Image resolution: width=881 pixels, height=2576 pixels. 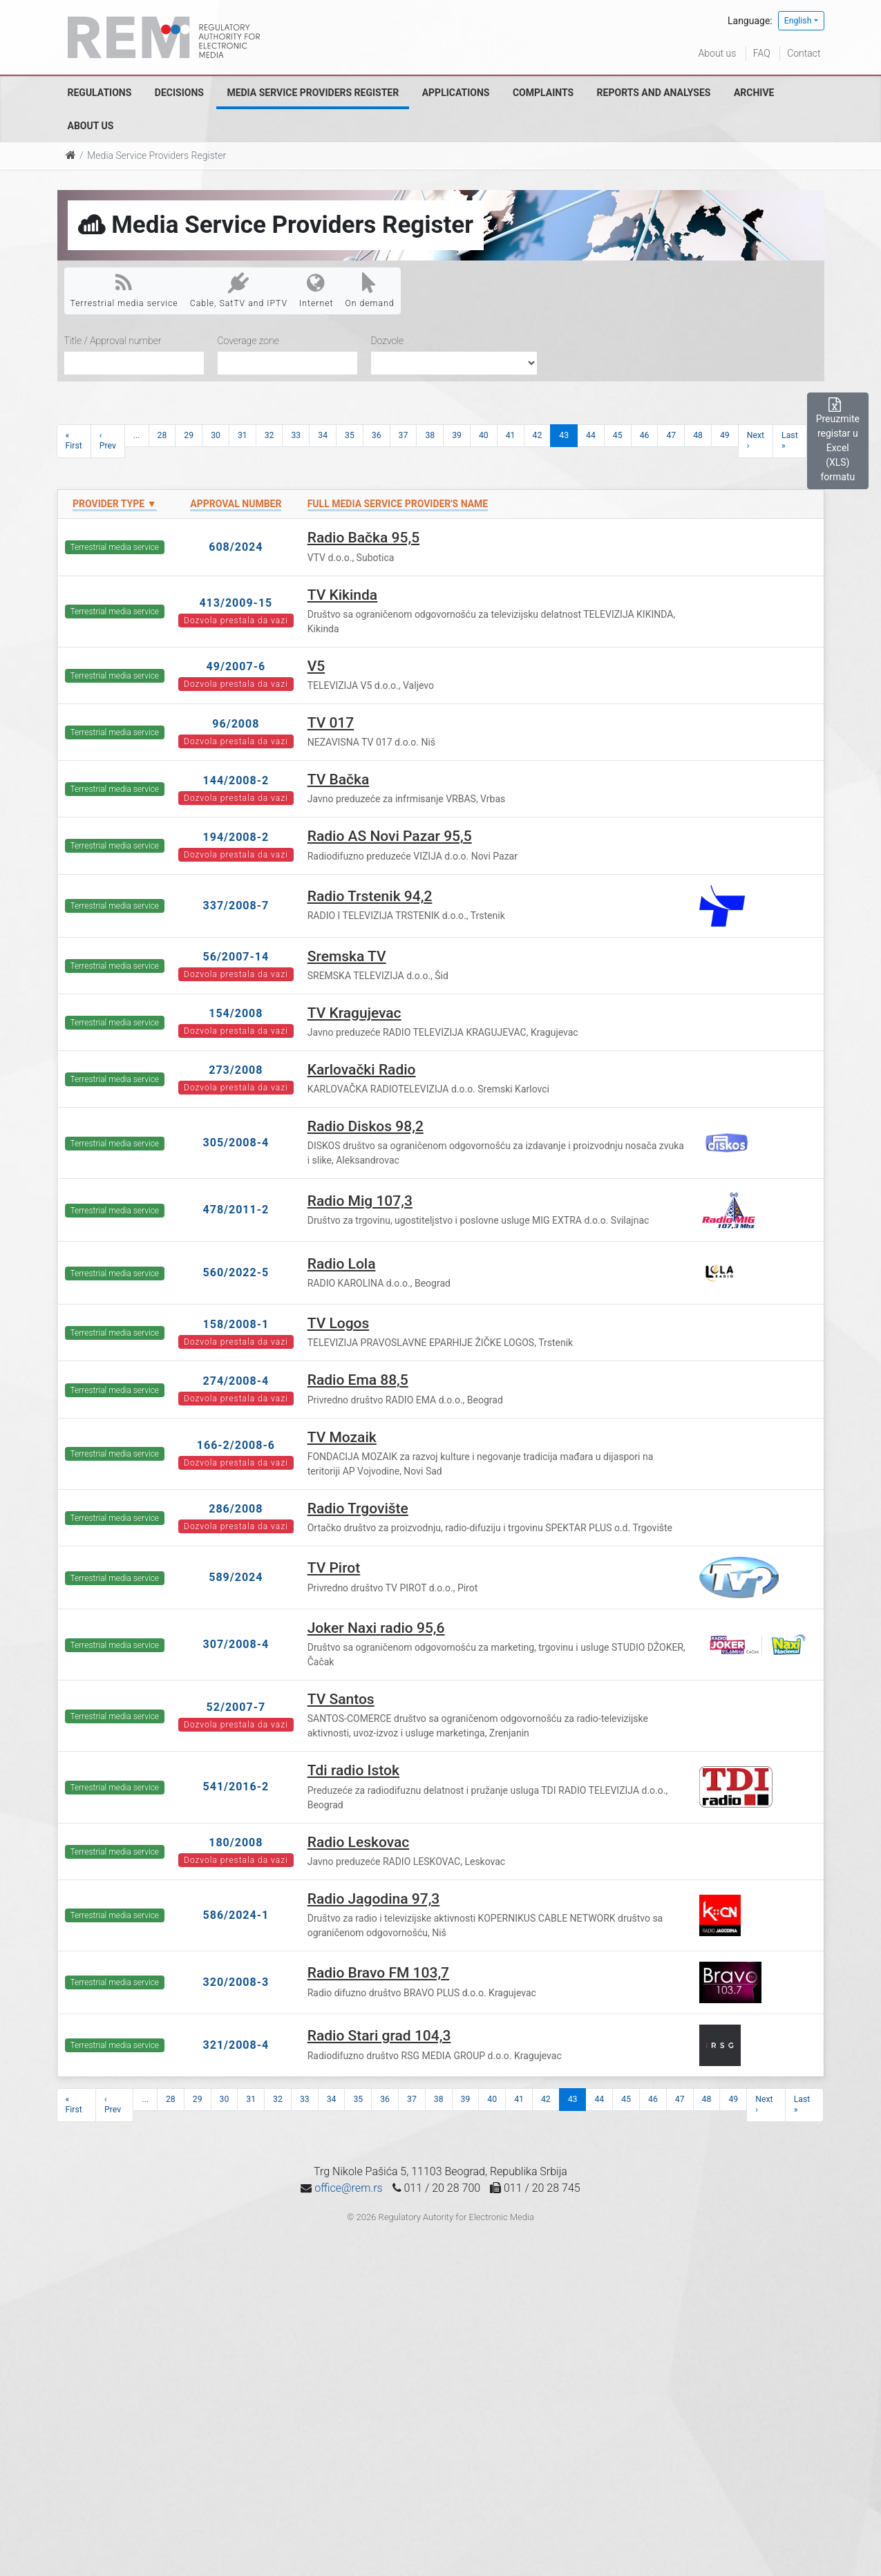 What do you see at coordinates (725, 435) in the screenshot?
I see `49` at bounding box center [725, 435].